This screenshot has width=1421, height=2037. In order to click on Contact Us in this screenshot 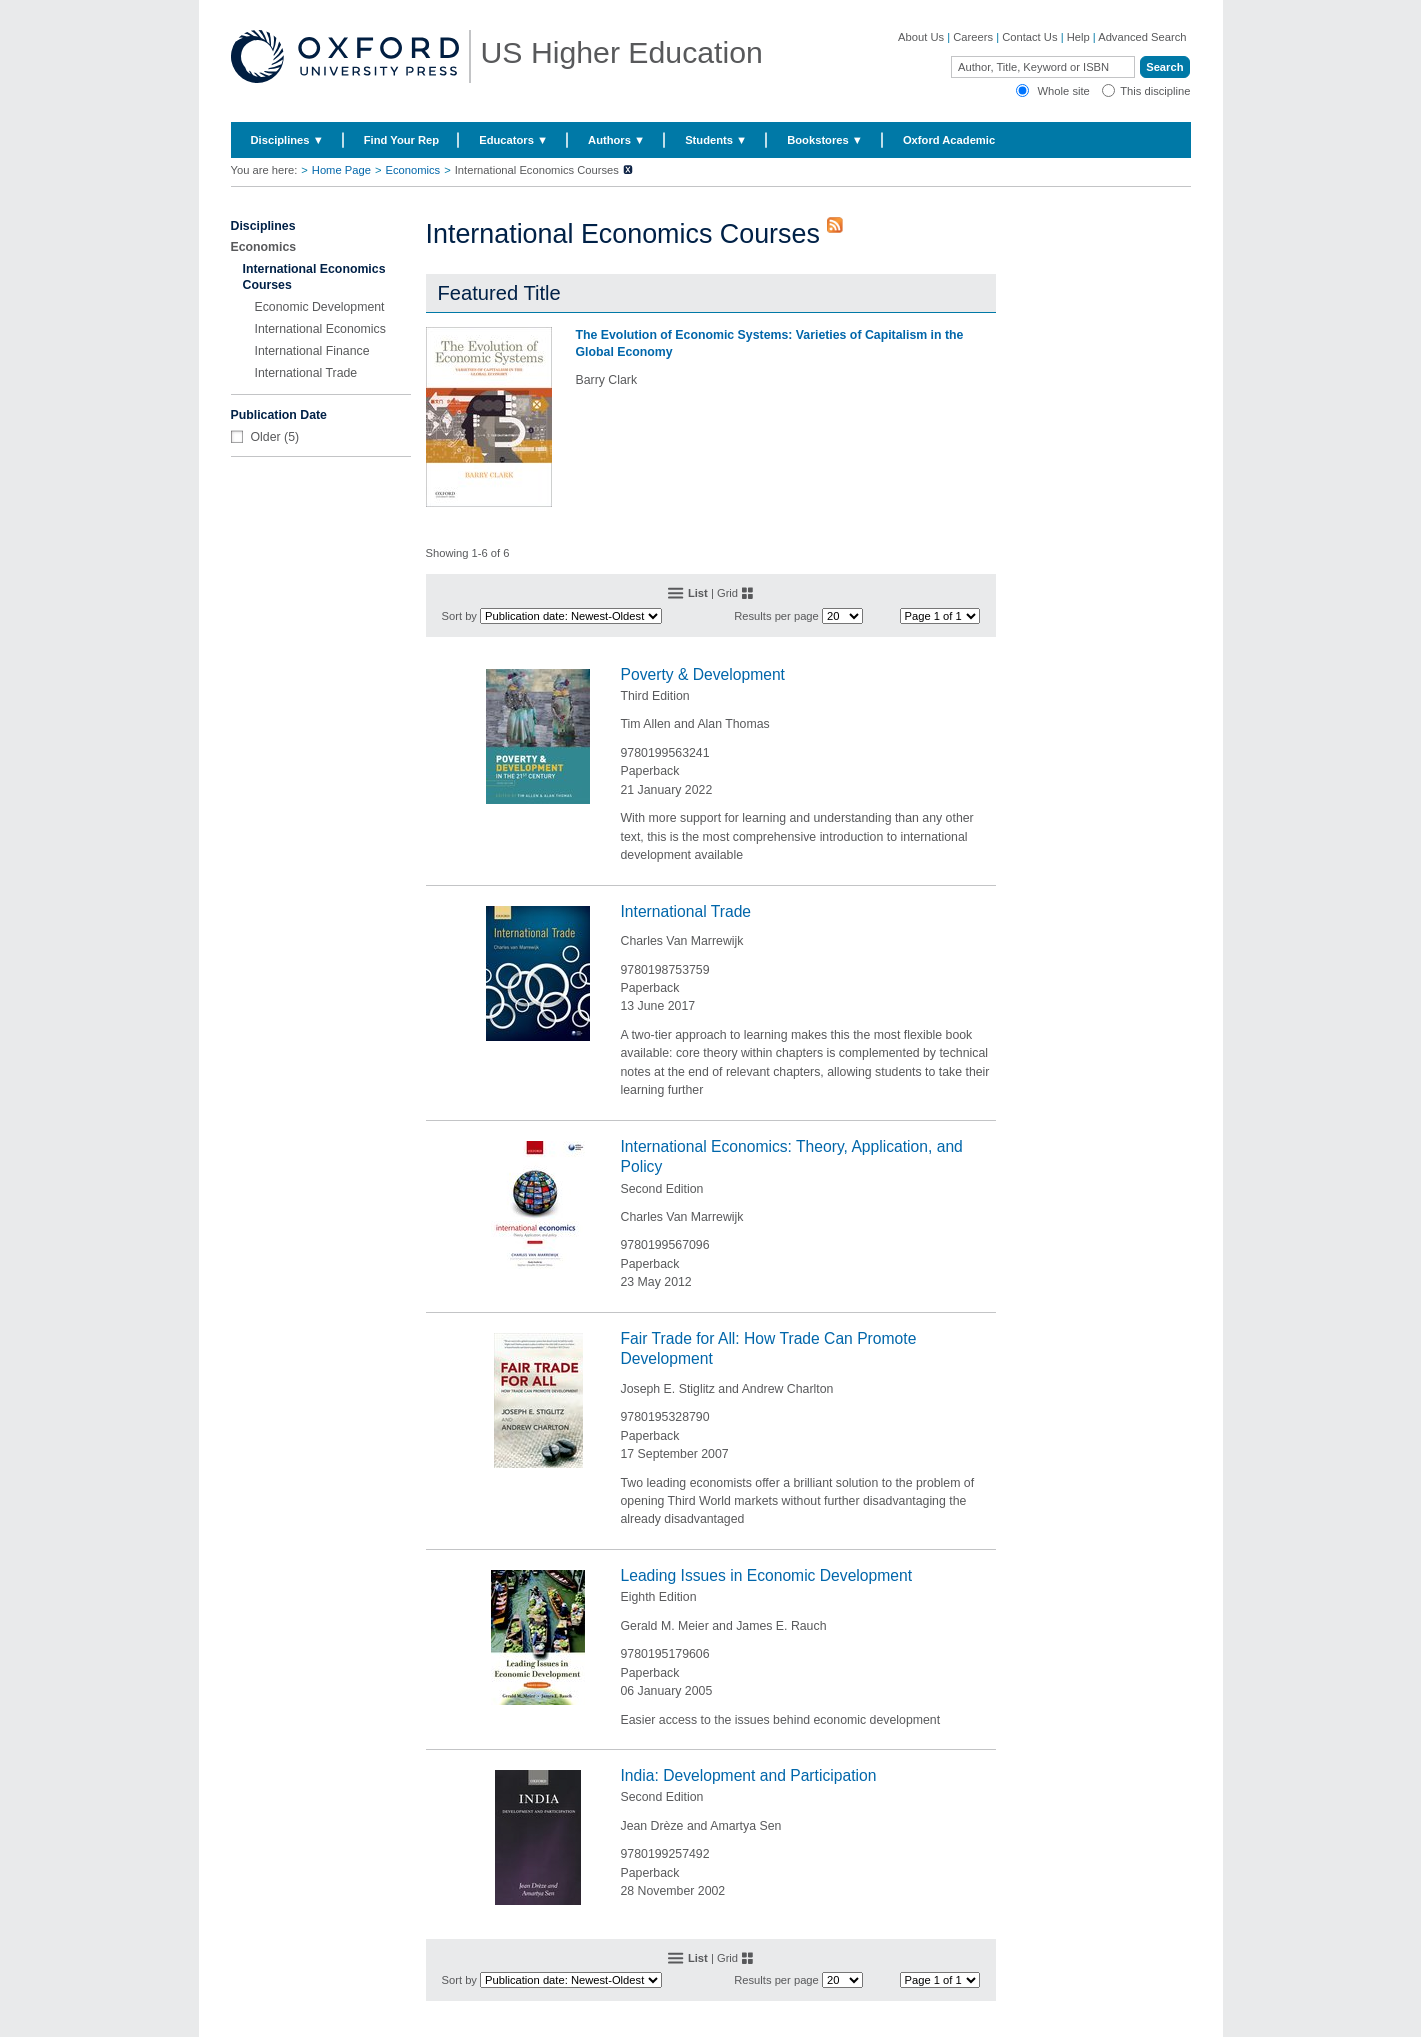, I will do `click(1029, 37)`.